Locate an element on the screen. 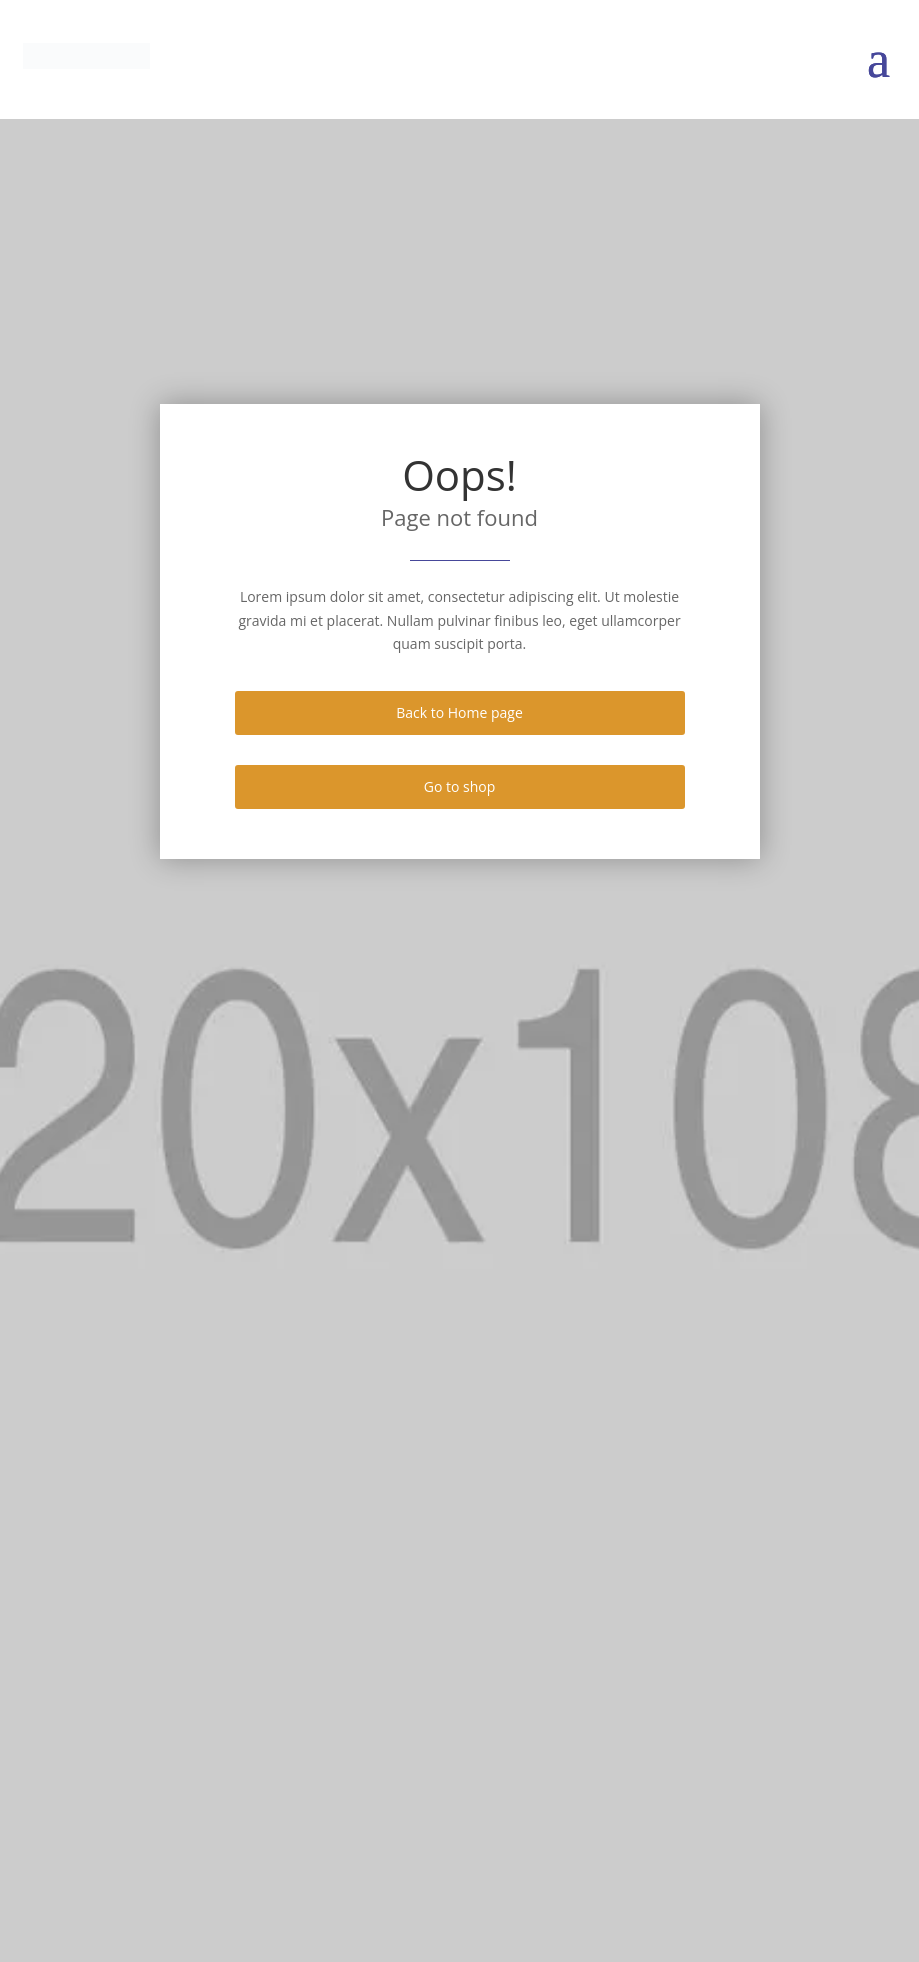 The width and height of the screenshot is (919, 1962). Go to shop is located at coordinates (460, 786).